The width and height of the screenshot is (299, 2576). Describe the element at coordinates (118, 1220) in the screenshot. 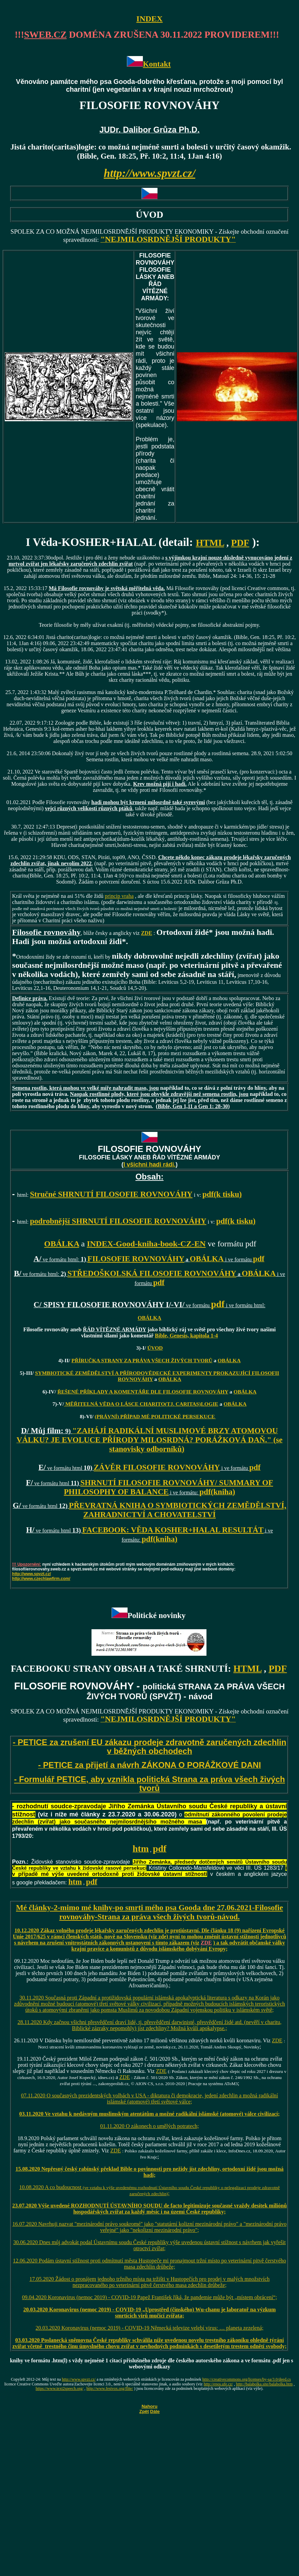

I see `podrobnější SHRNUTÍ FILOSOFIE ROVNOVÁHY` at that location.